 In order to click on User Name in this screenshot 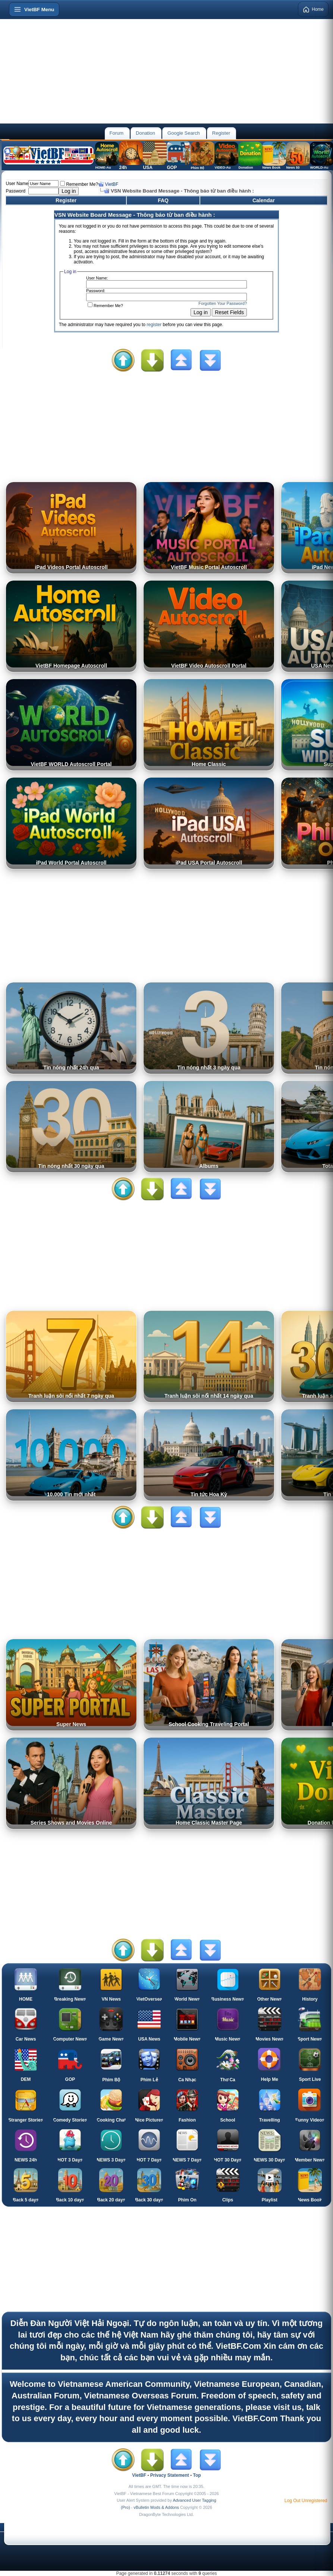, I will do `click(17, 183)`.